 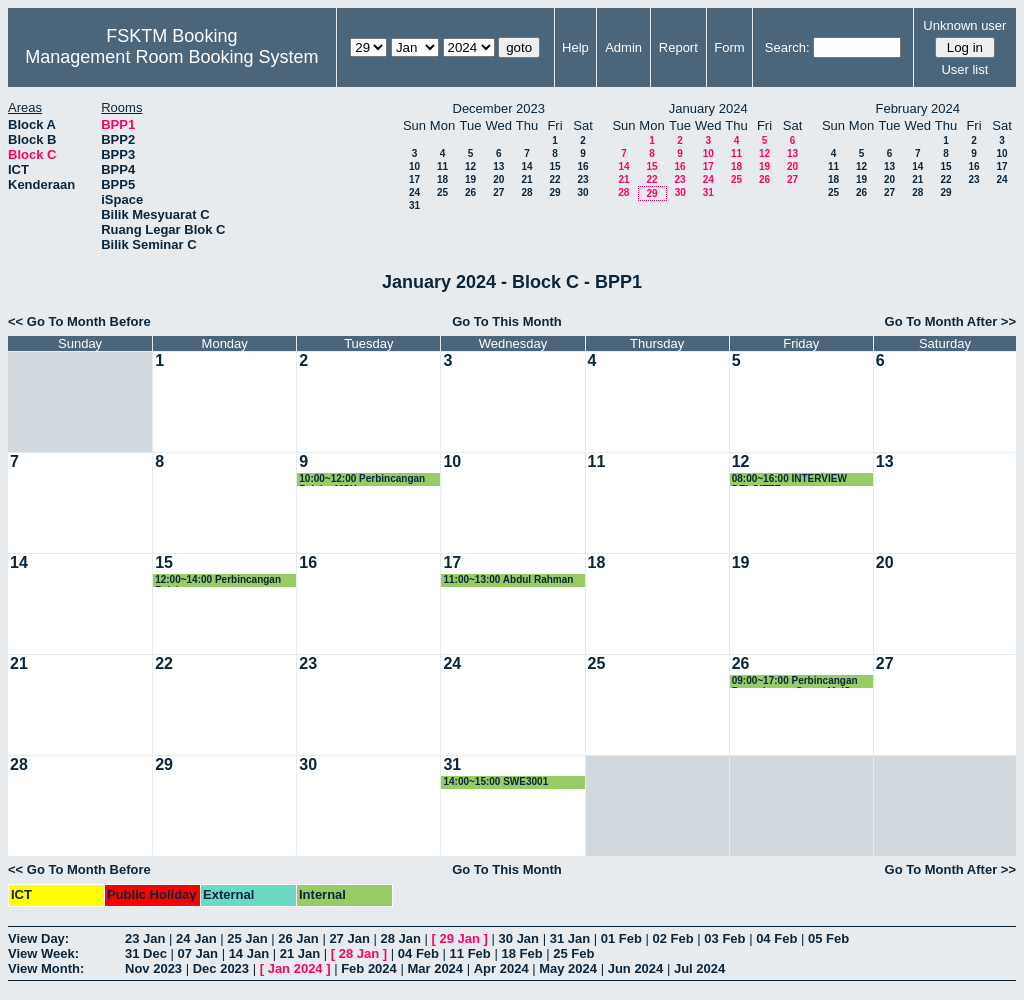 What do you see at coordinates (828, 938) in the screenshot?
I see `05 Feb` at bounding box center [828, 938].